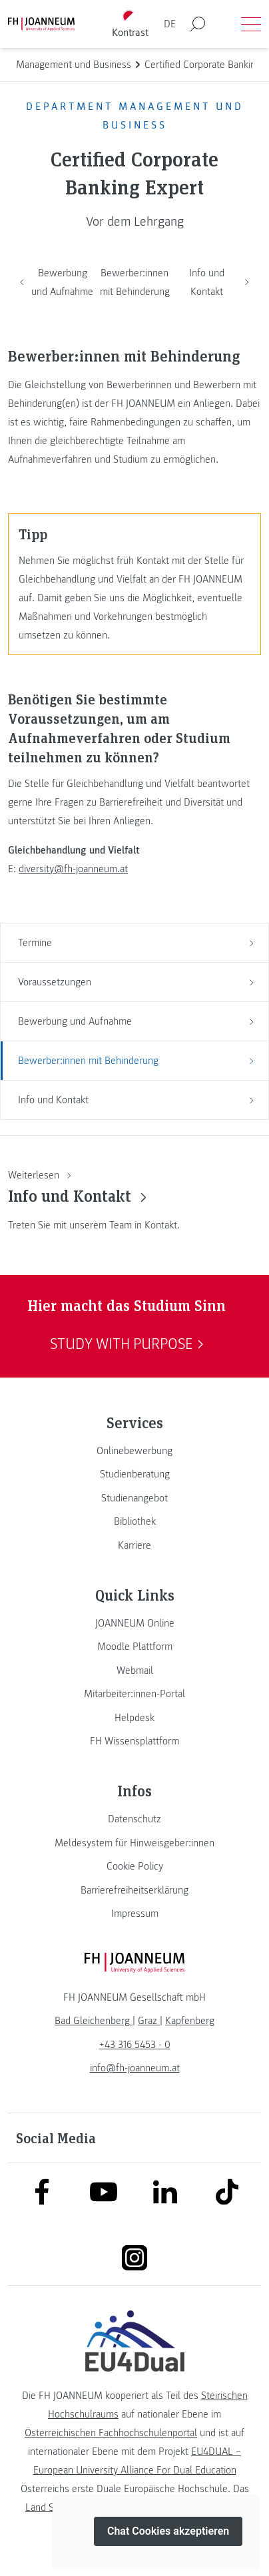 The image size is (269, 2576). I want to click on [Kontrast umschalten], so click(130, 24).